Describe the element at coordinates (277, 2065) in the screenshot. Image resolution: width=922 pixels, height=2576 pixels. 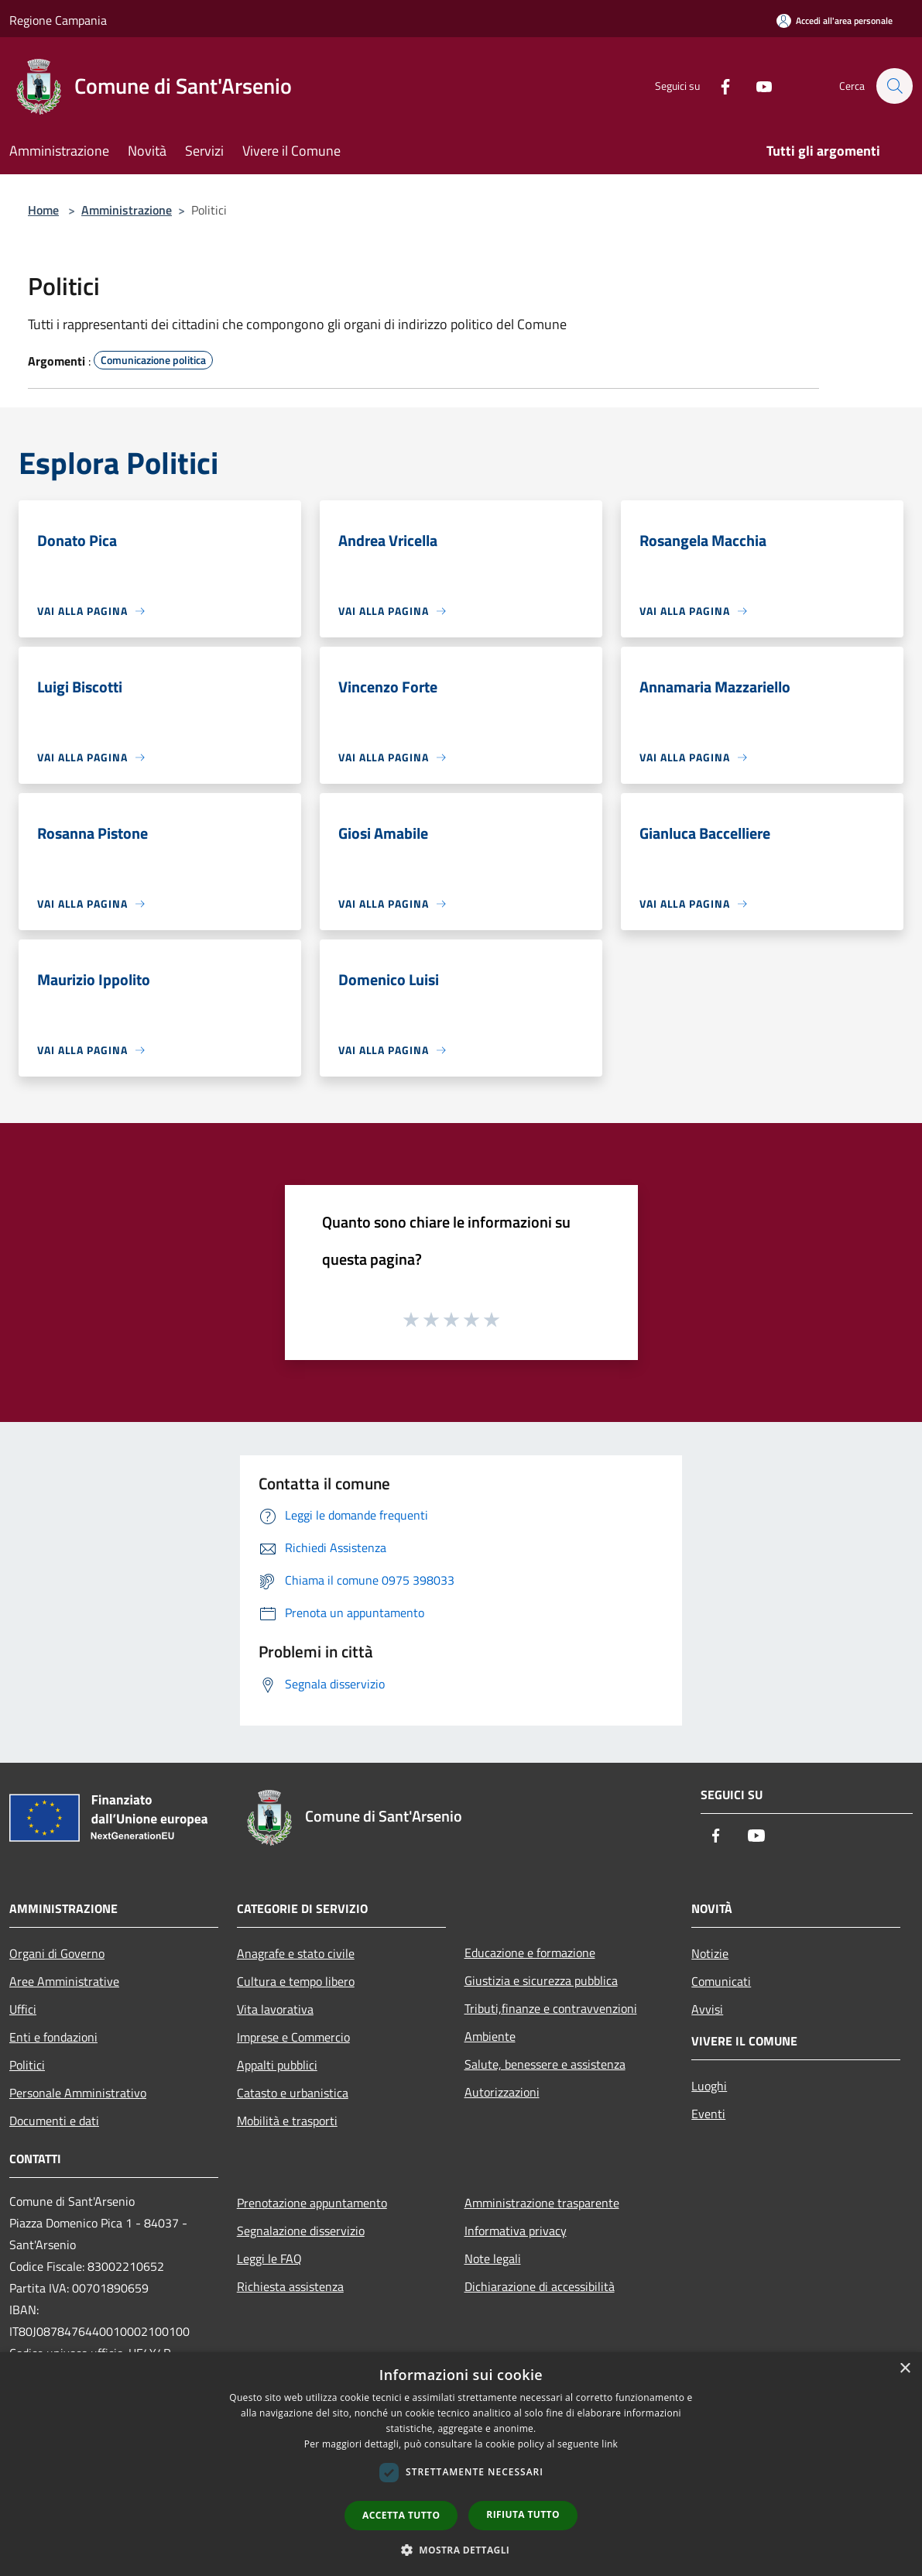
I see `Appalti pubblici` at that location.